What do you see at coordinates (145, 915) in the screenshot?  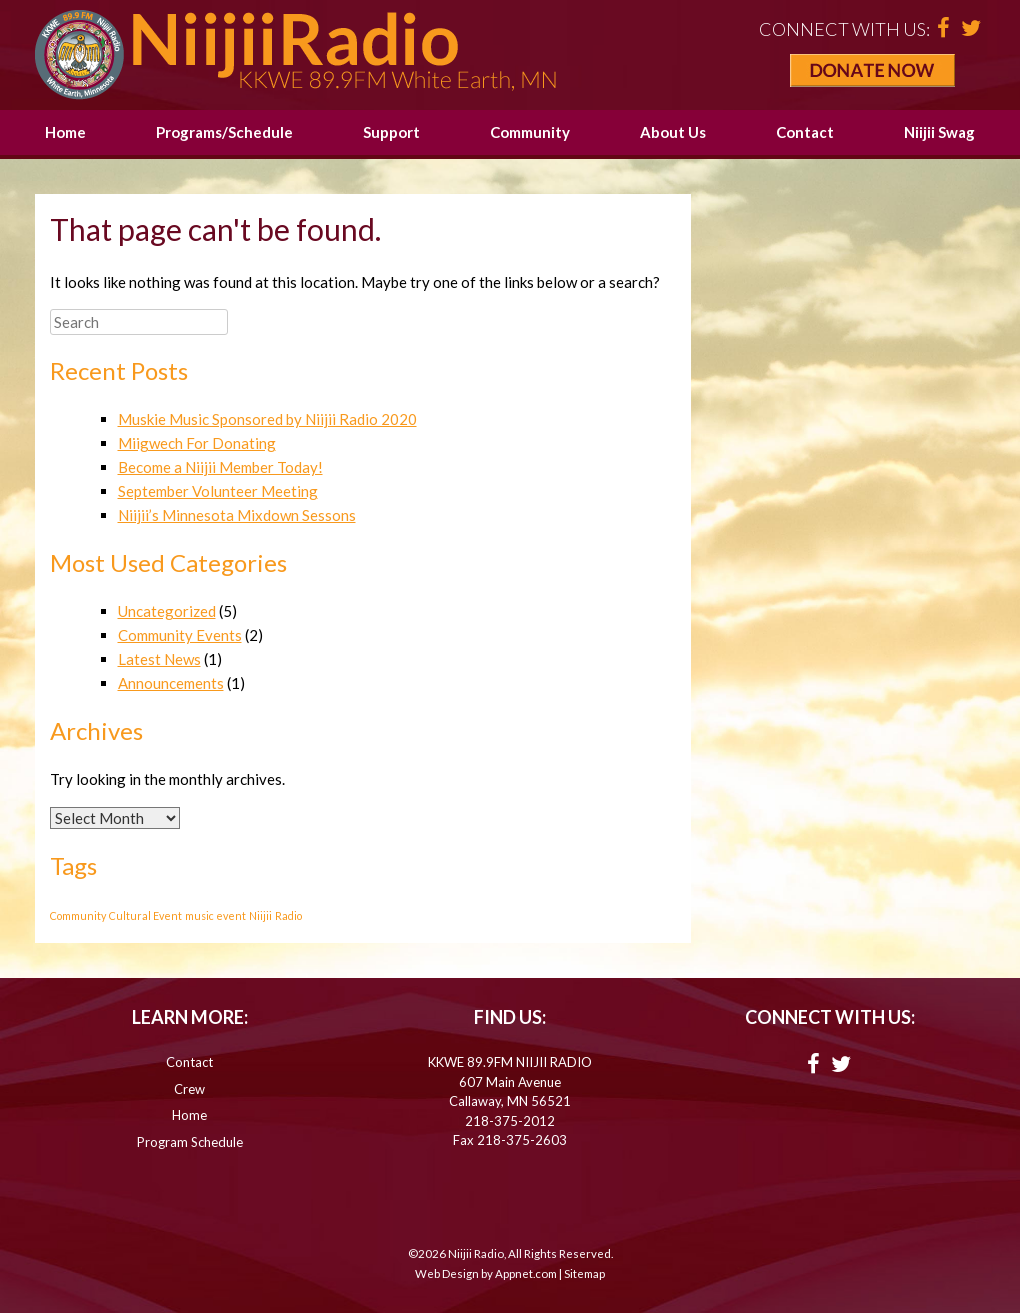 I see `Cultural Event [Cultural Event (1 item)]` at bounding box center [145, 915].